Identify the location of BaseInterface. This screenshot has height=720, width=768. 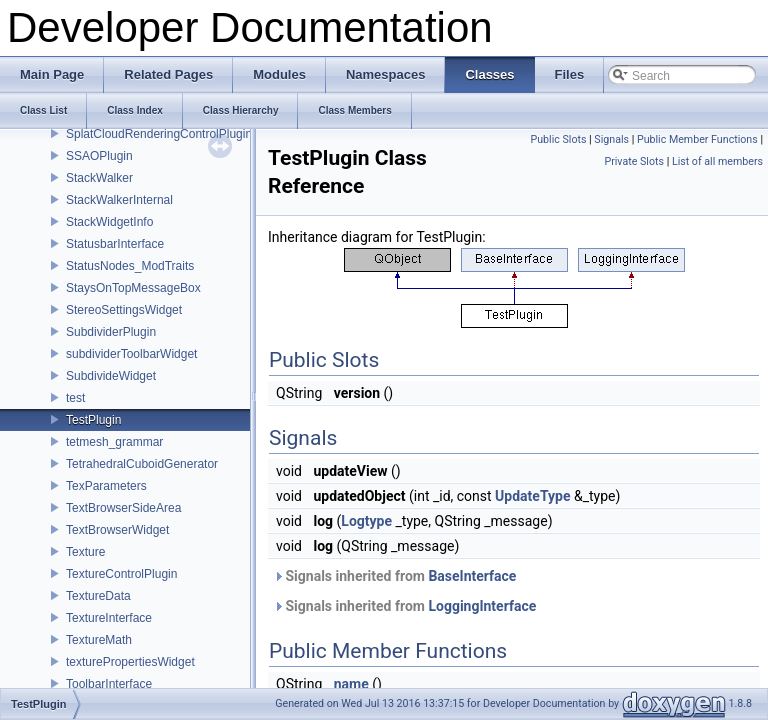
(472, 576).